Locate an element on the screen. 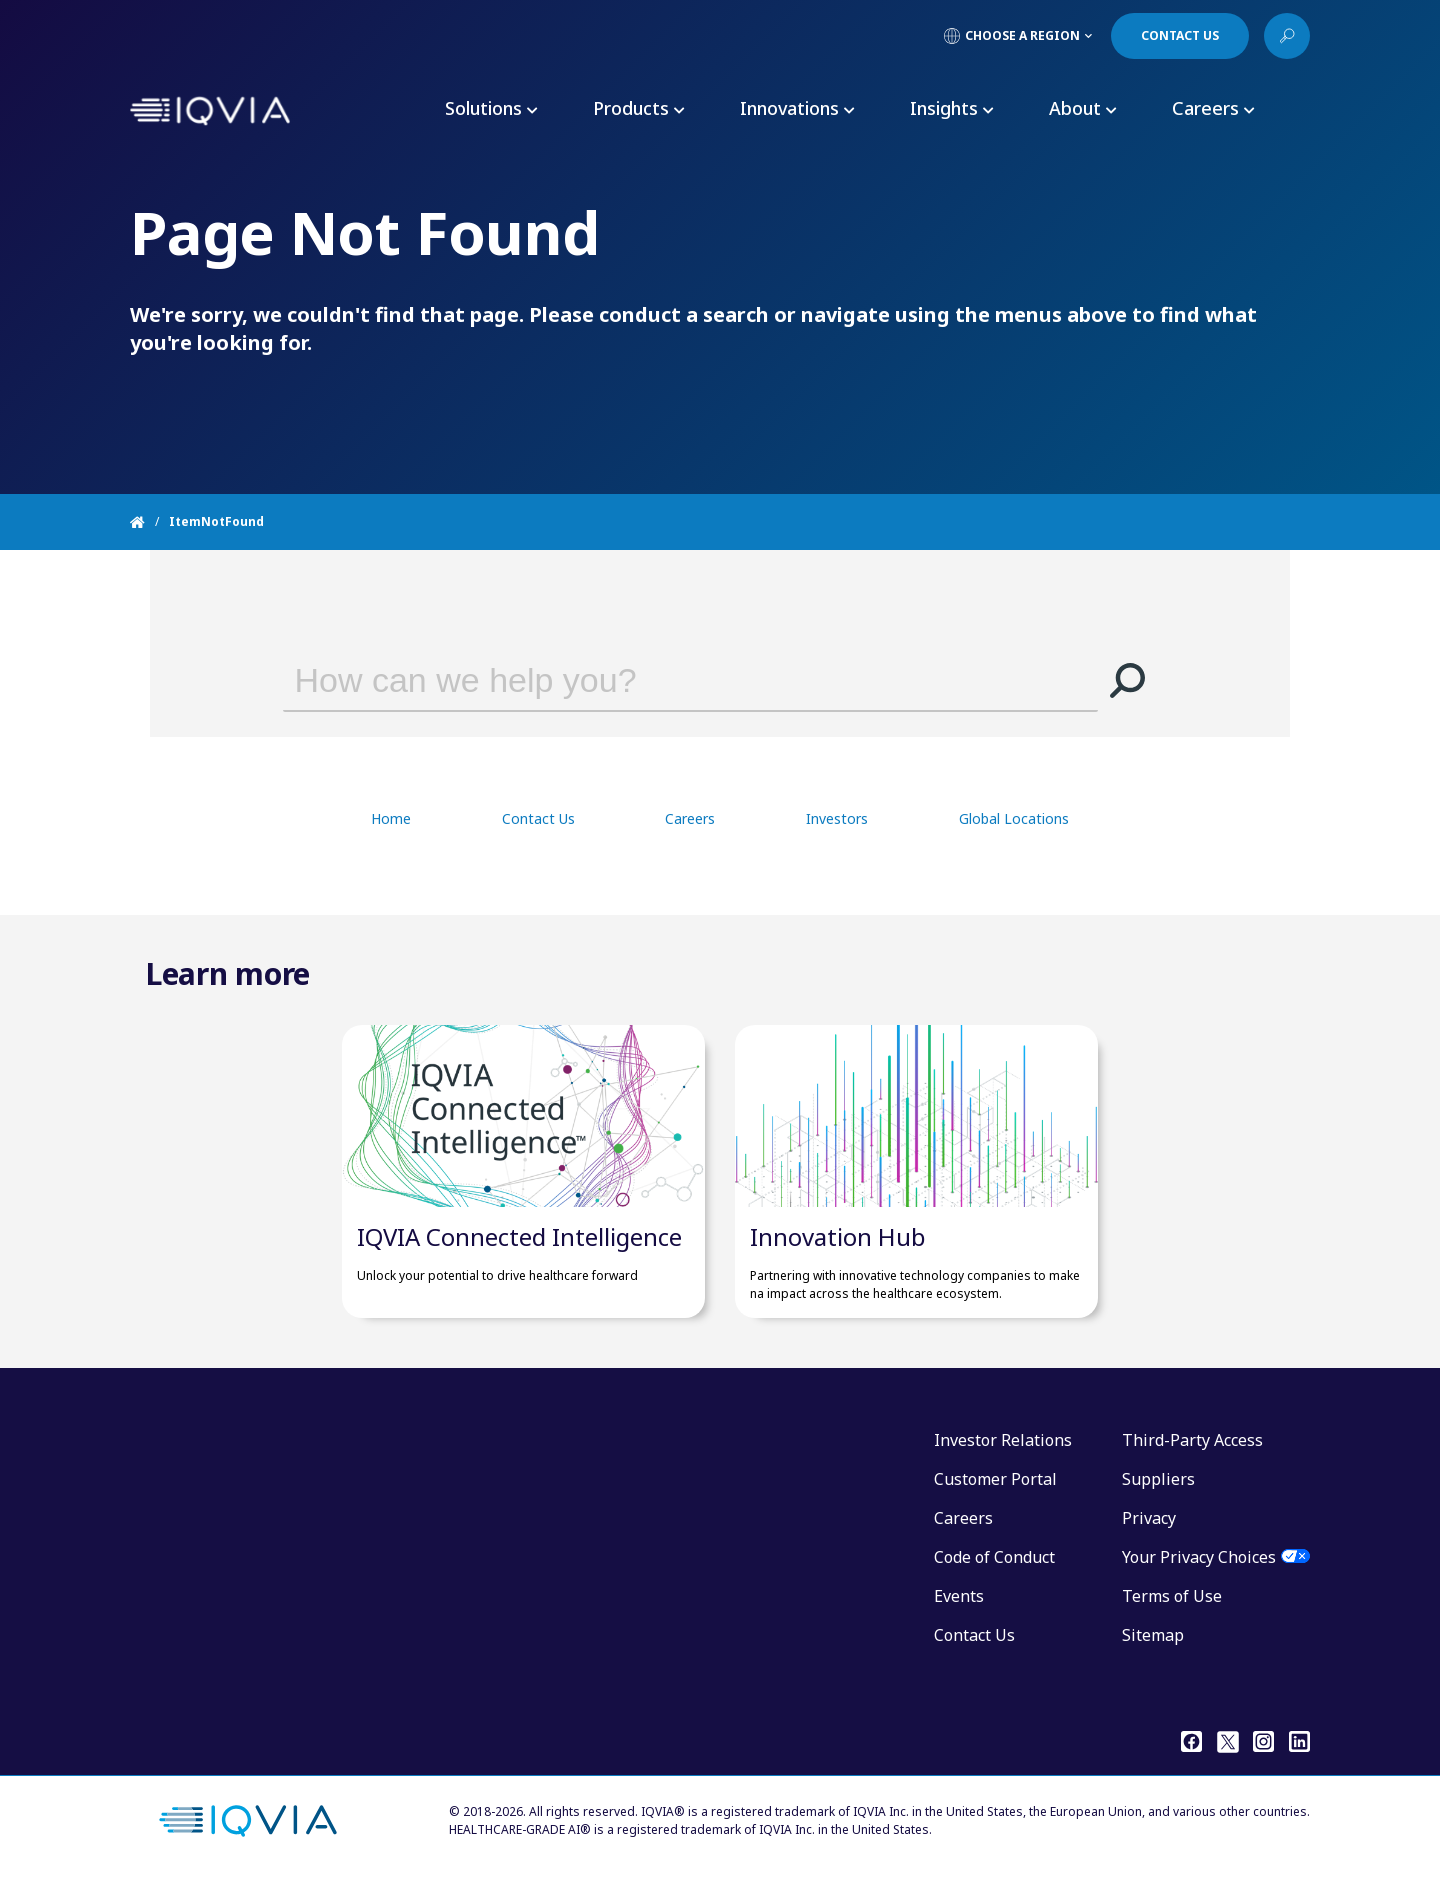  Investors is located at coordinates (837, 818).